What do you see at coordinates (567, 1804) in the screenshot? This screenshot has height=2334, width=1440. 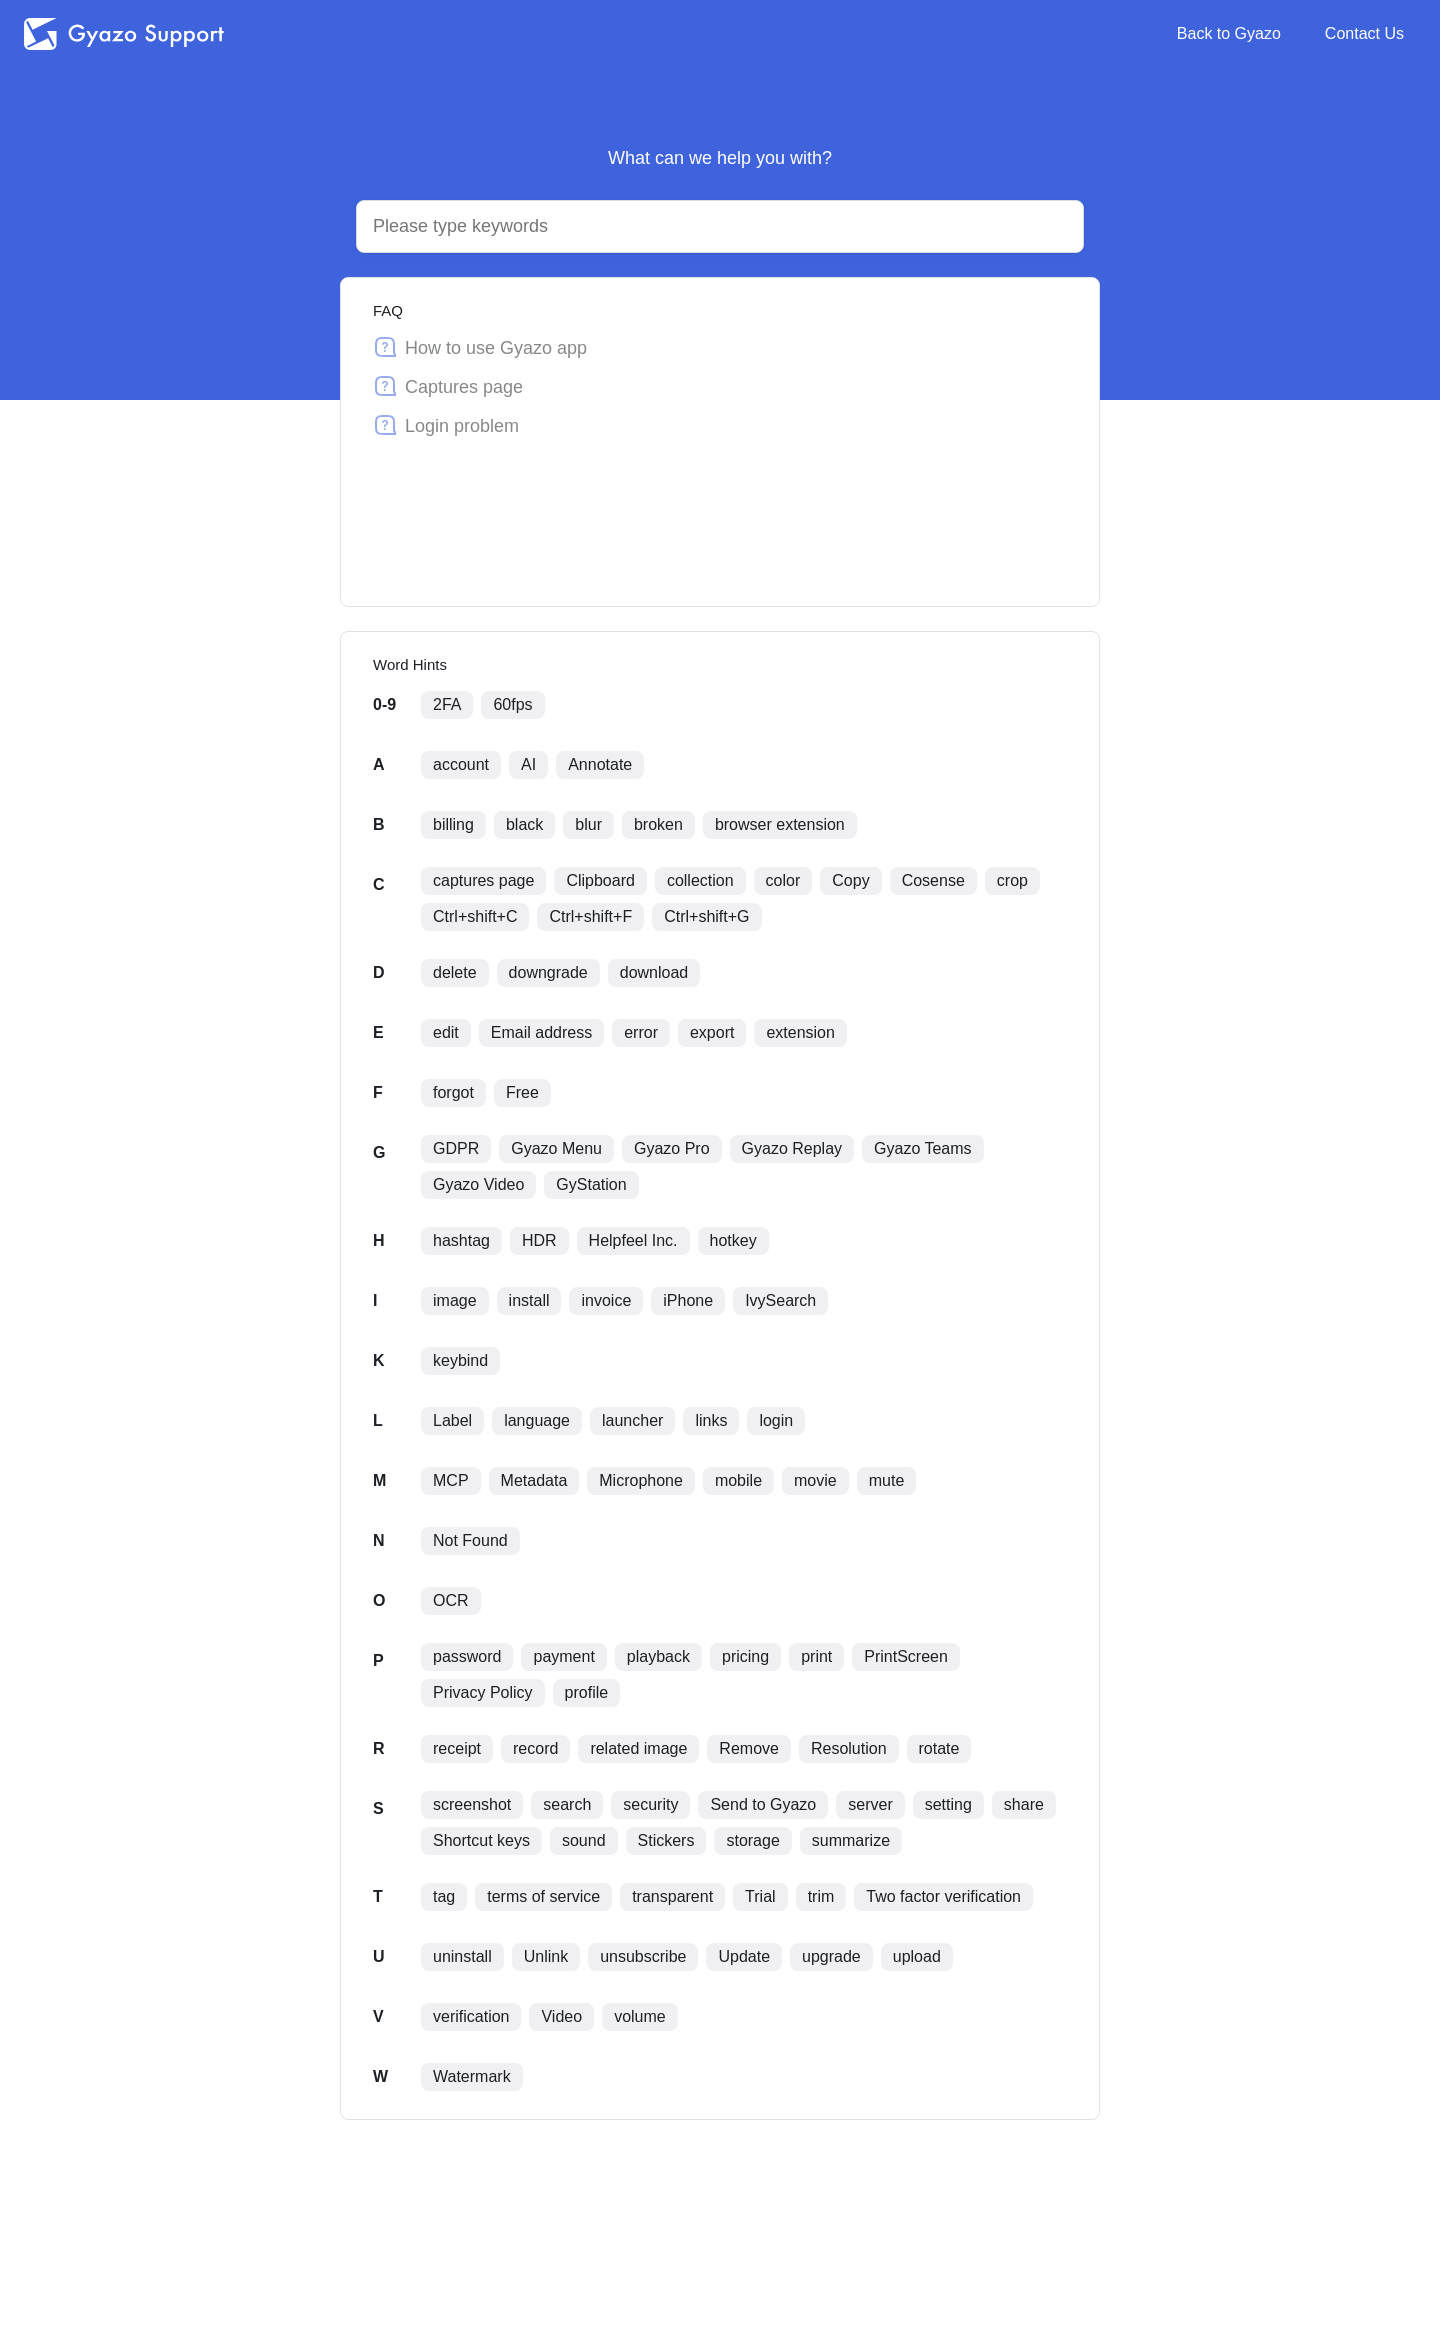 I see `search` at bounding box center [567, 1804].